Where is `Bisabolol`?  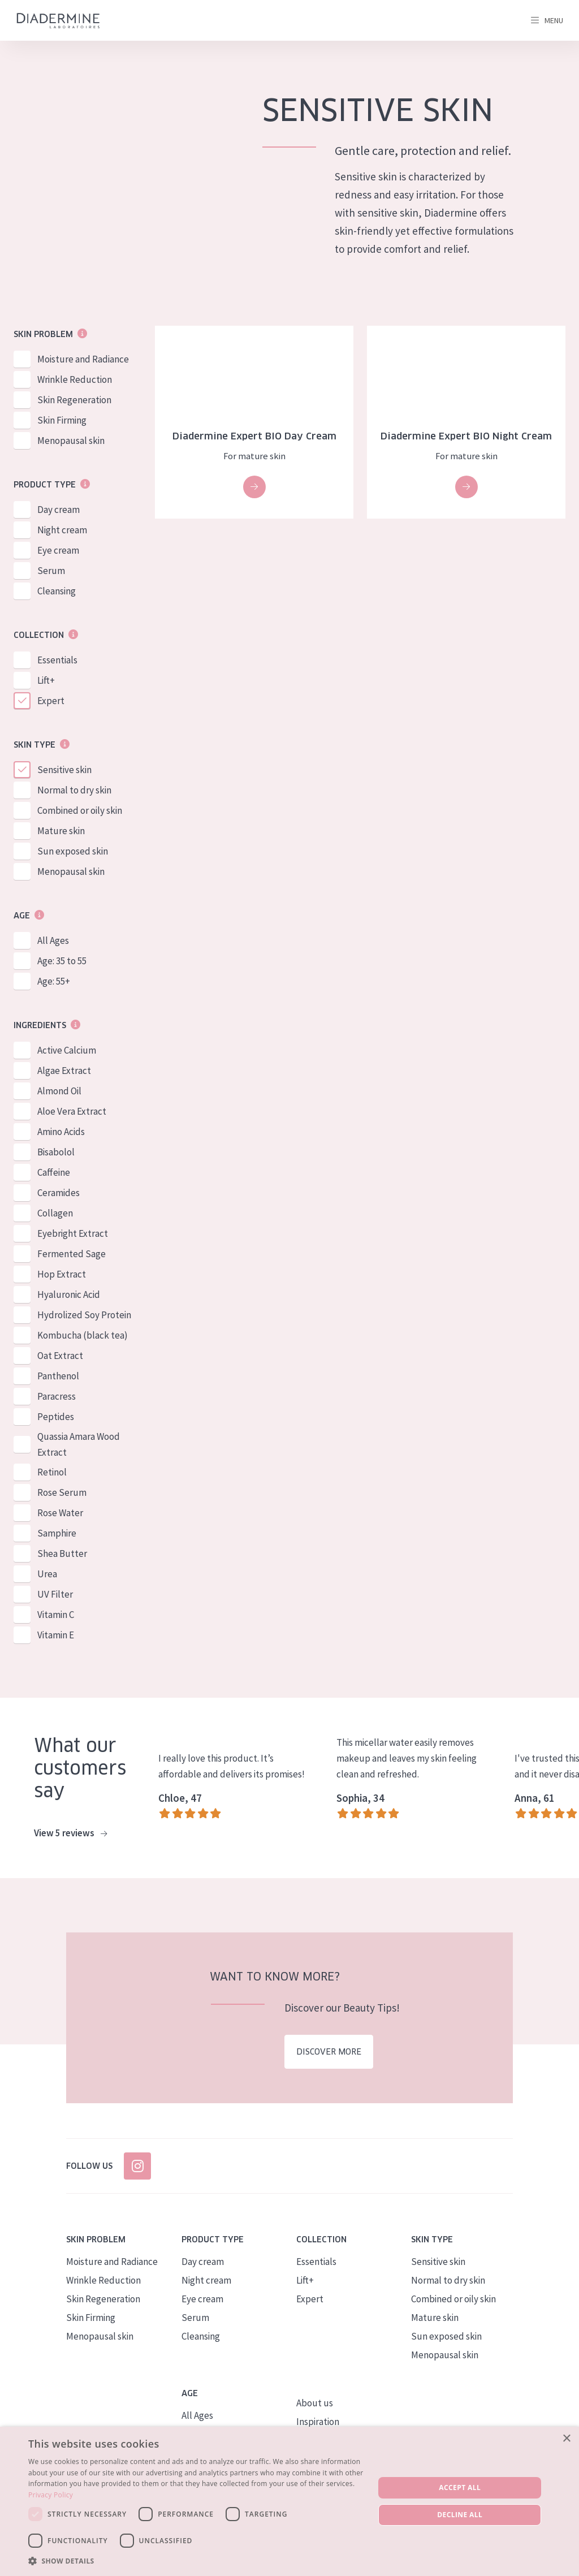 Bisabolol is located at coordinates (56, 1152).